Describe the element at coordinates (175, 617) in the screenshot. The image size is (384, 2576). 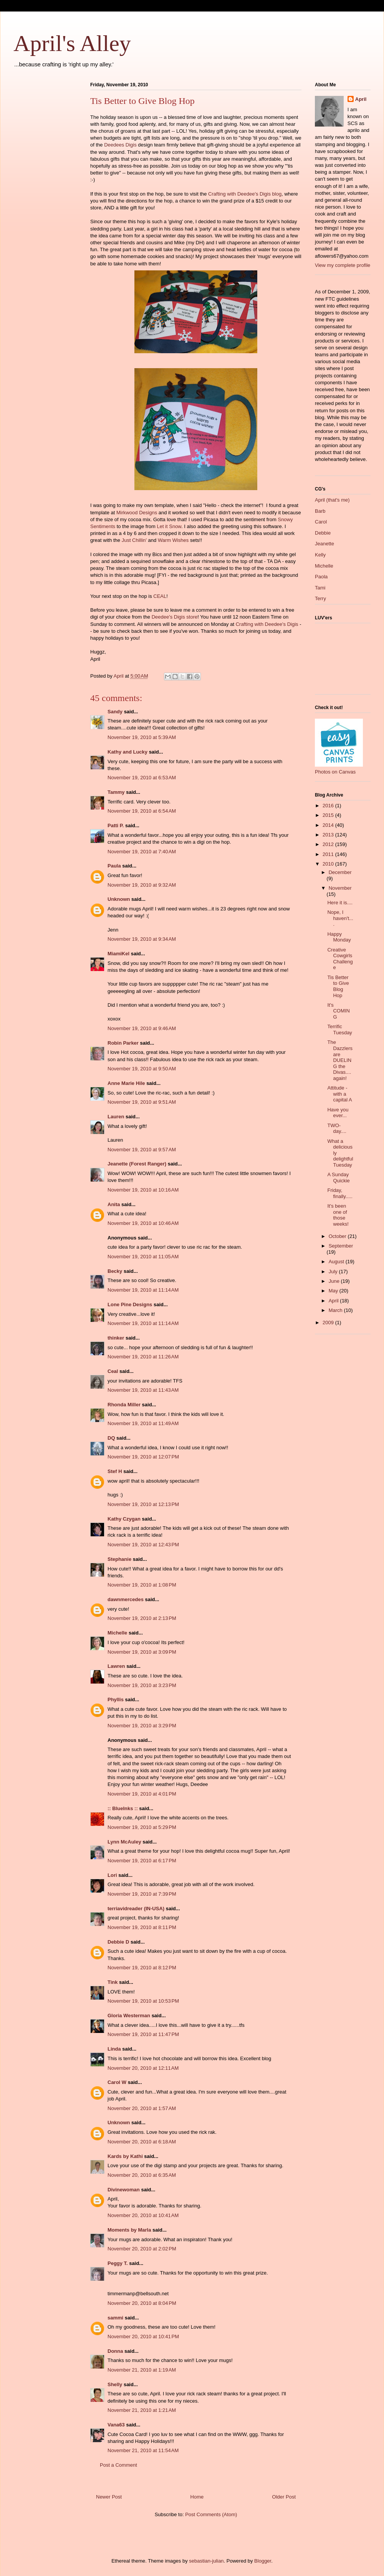
I see `Deedee's Digis store` at that location.